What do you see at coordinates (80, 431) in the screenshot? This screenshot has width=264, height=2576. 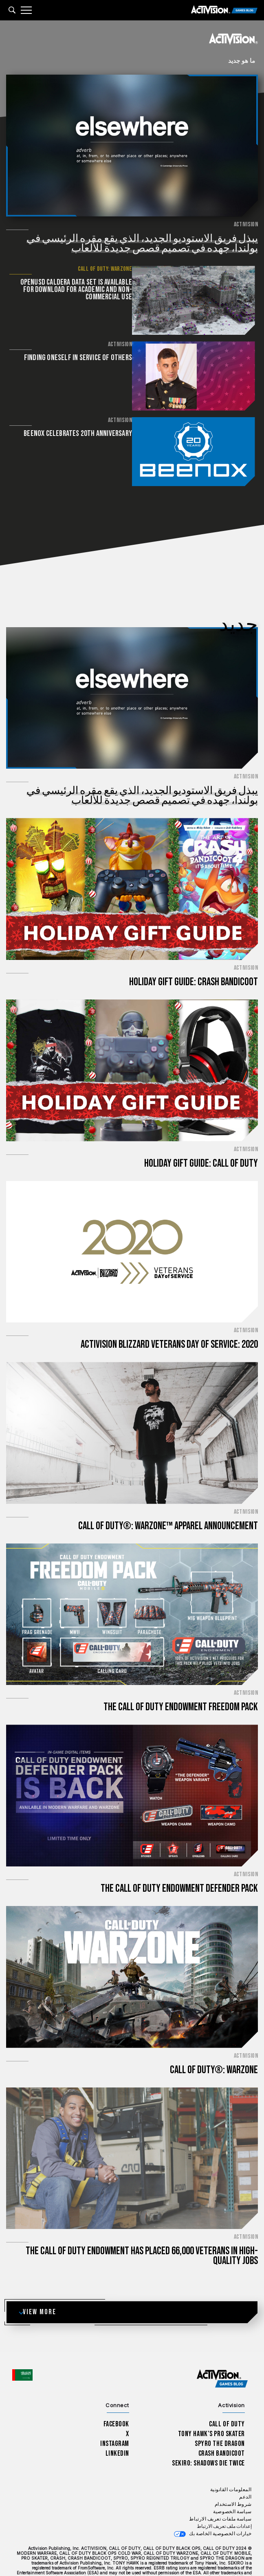 I see `Beenox Celebrates 20th Anniversary` at bounding box center [80, 431].